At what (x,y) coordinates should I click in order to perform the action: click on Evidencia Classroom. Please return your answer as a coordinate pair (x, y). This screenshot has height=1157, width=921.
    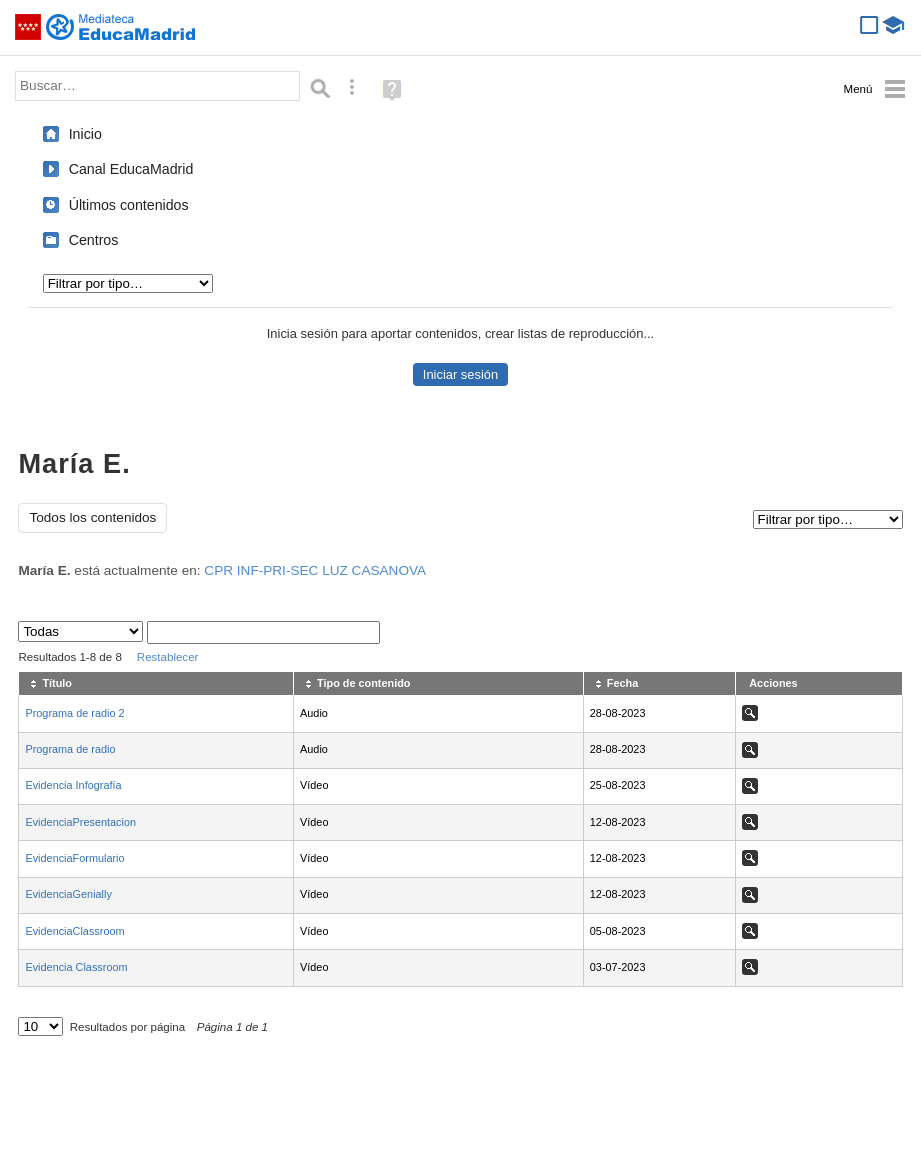
    Looking at the image, I should click on (76, 967).